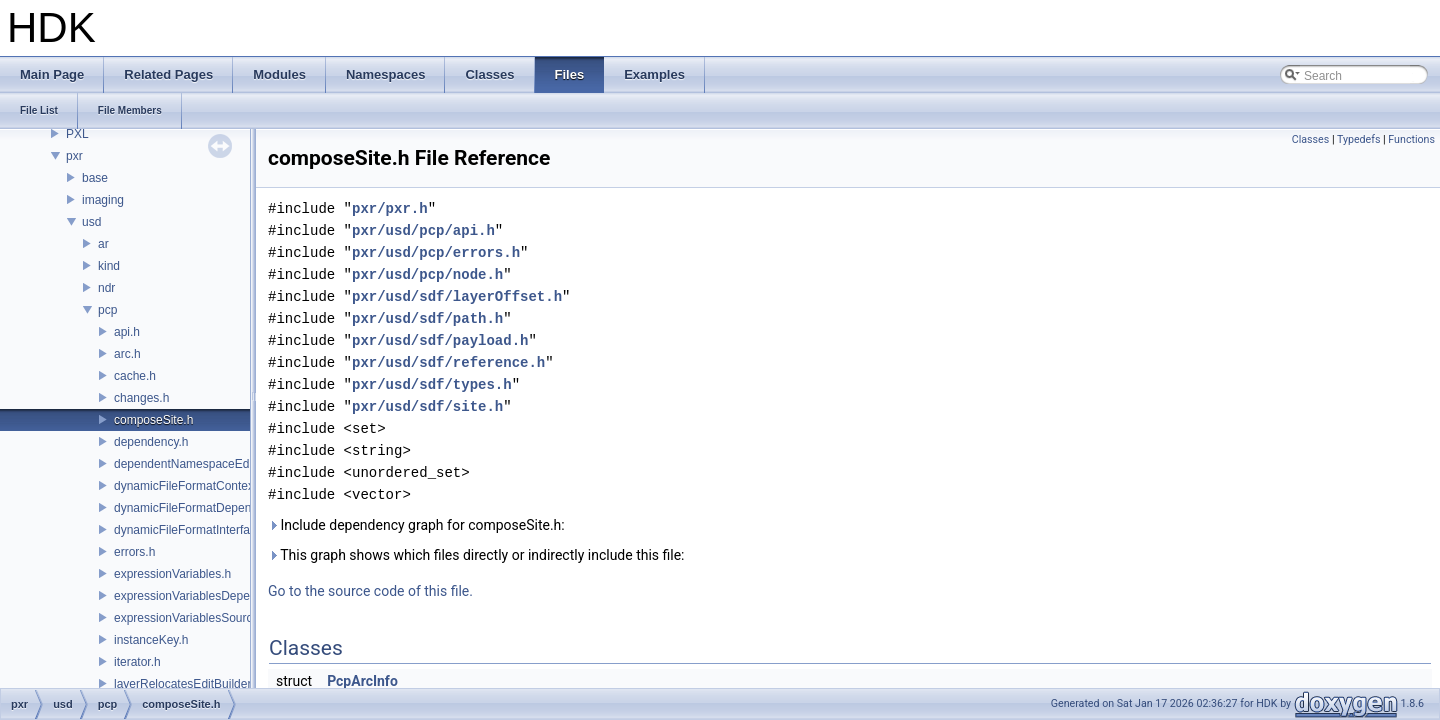 The image size is (1440, 720). Describe the element at coordinates (216, 508) in the screenshot. I see `dynamicFileFormatDependencyData.h` at that location.